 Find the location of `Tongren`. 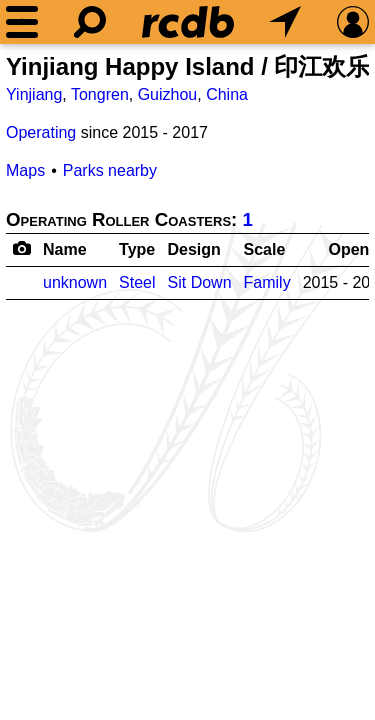

Tongren is located at coordinates (100, 94).